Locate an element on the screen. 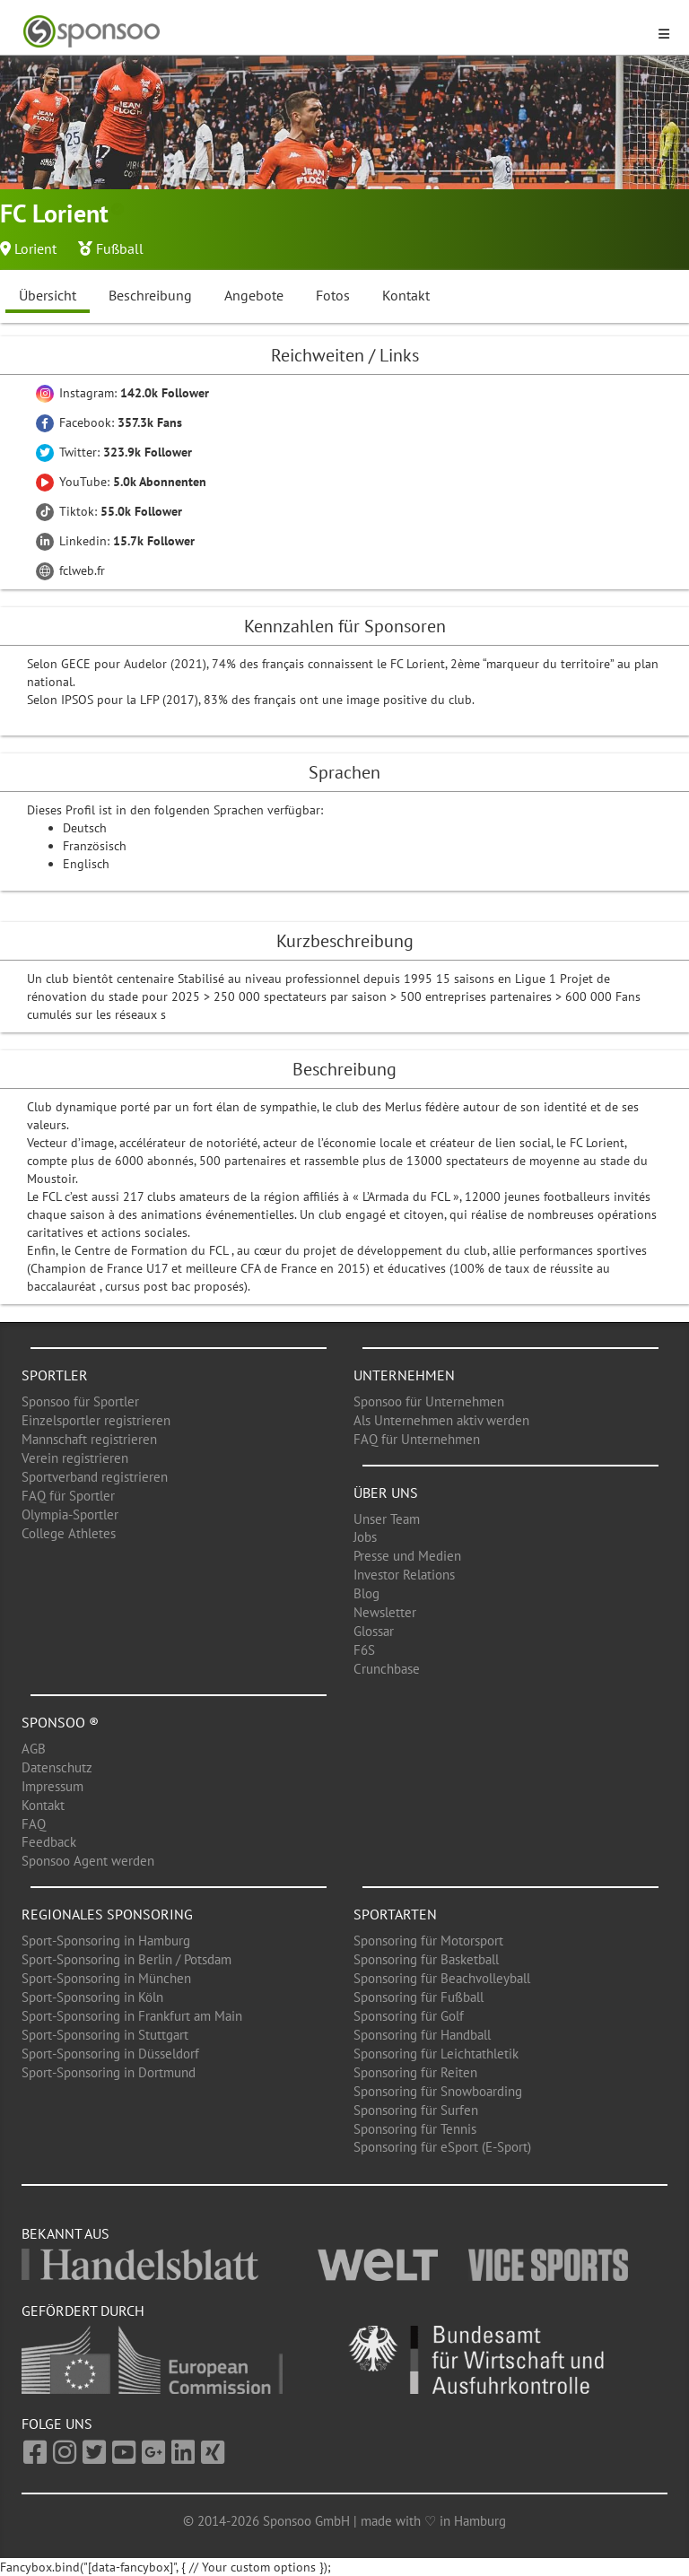 This screenshot has width=689, height=2576. Olympia-Sportler is located at coordinates (70, 1514).